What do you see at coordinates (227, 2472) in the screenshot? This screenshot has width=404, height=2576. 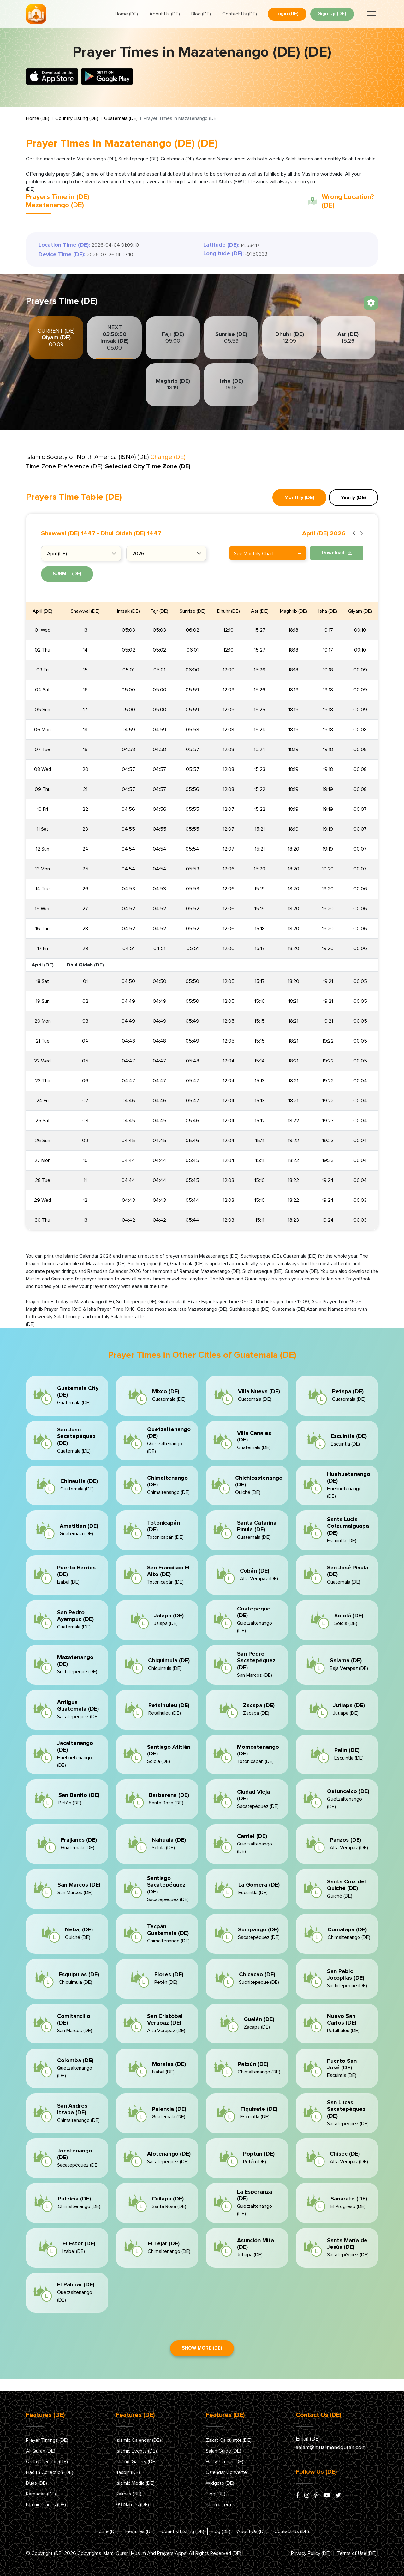 I see `Calendar Converter` at bounding box center [227, 2472].